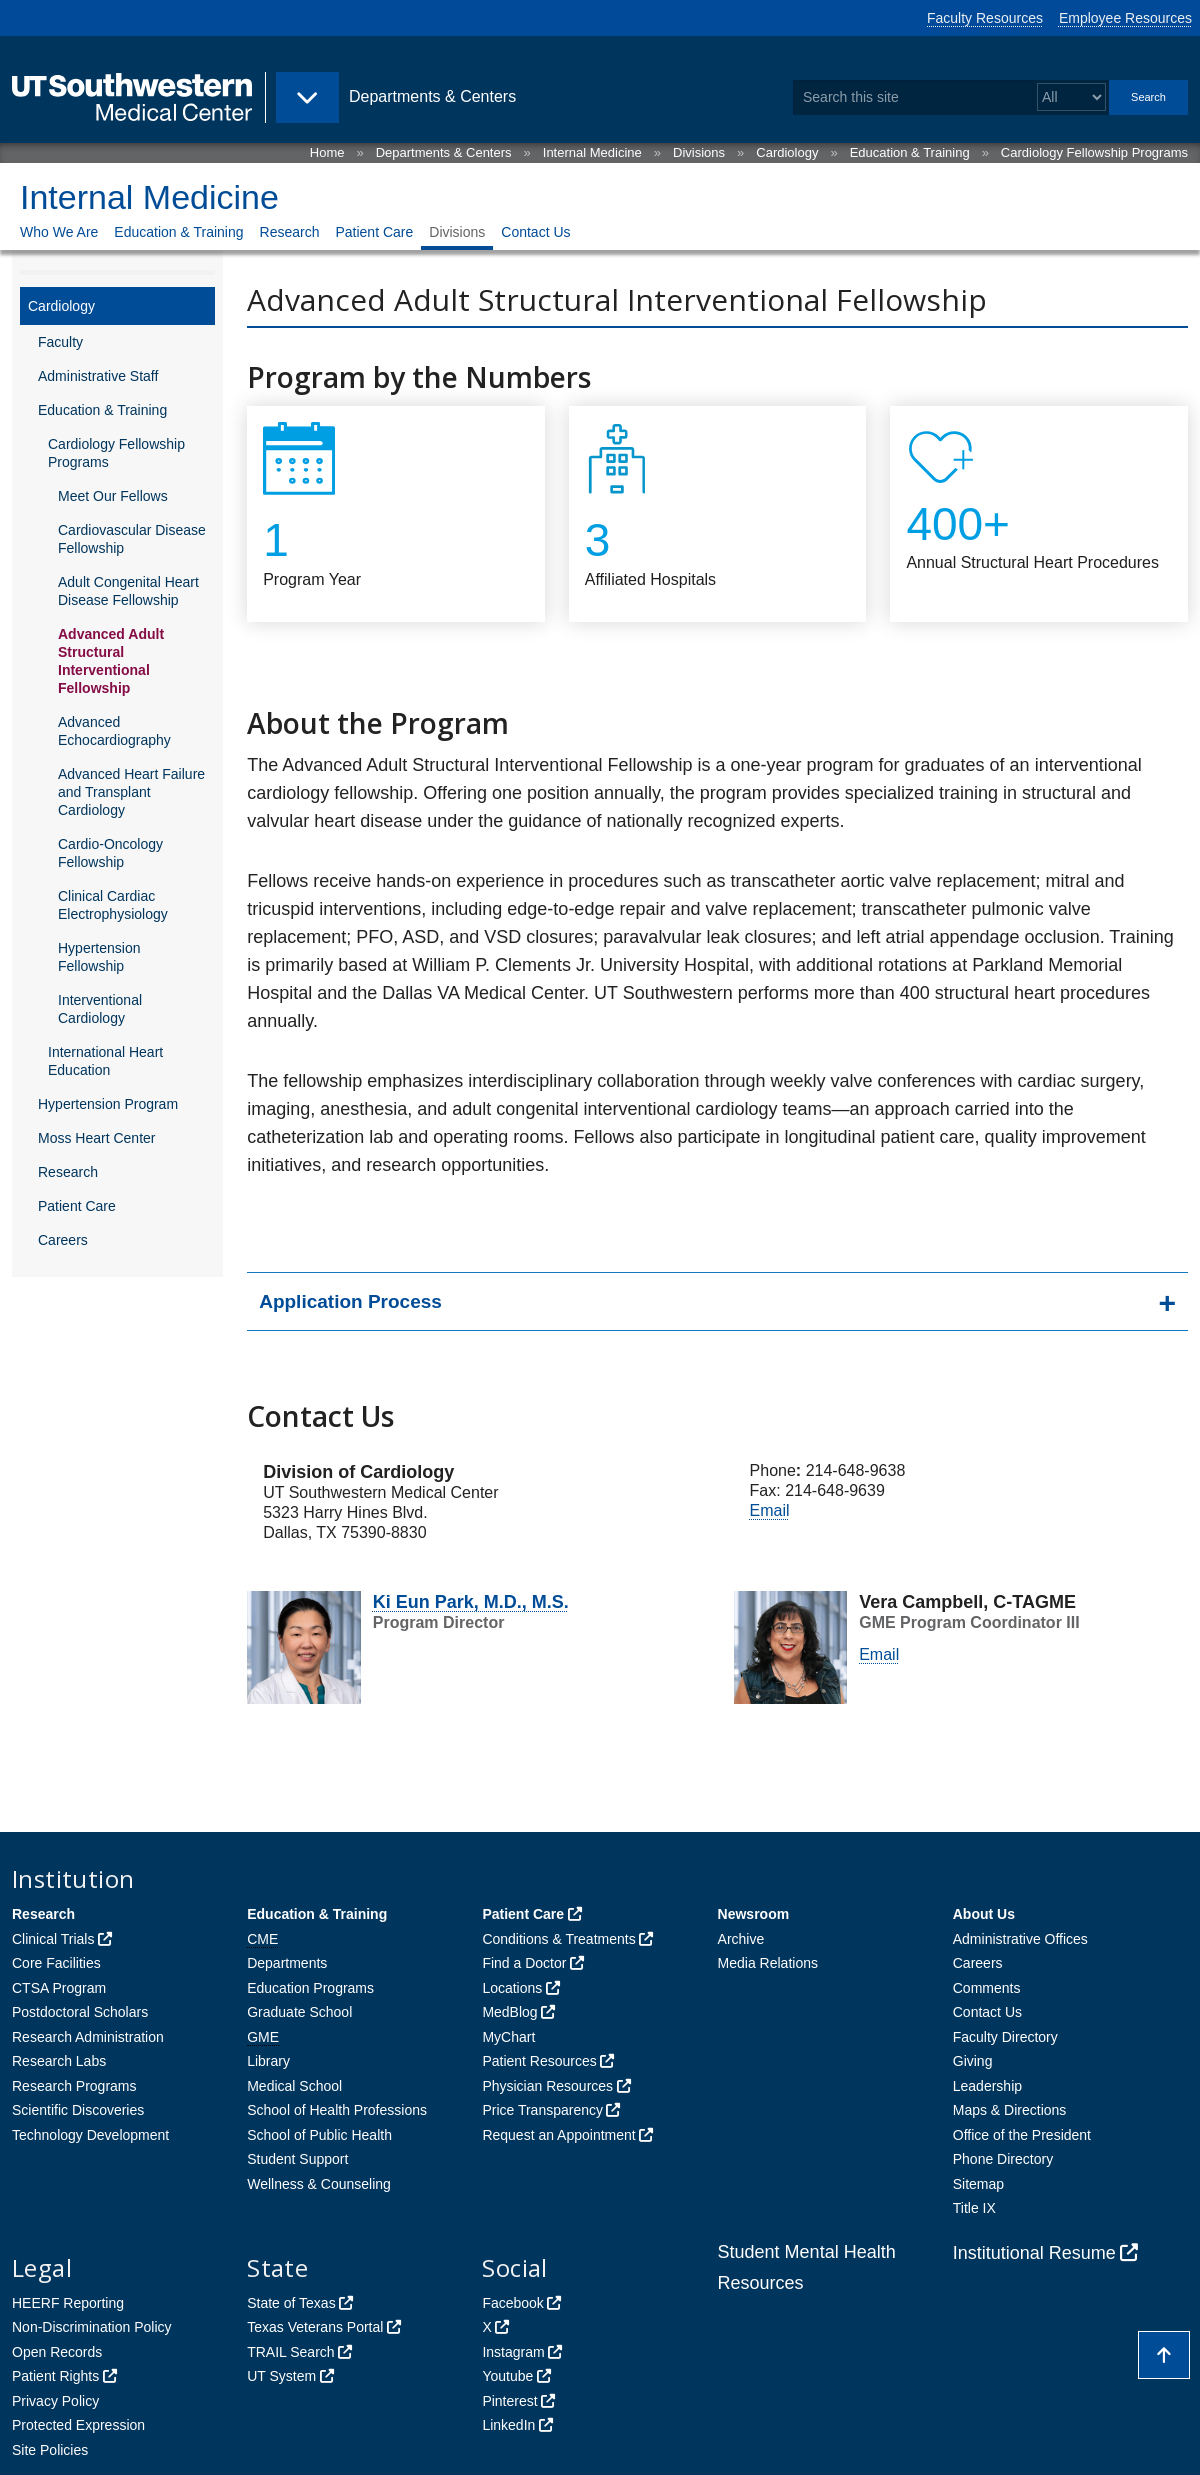  What do you see at coordinates (80, 2012) in the screenshot?
I see `Postdoctoral Scholars` at bounding box center [80, 2012].